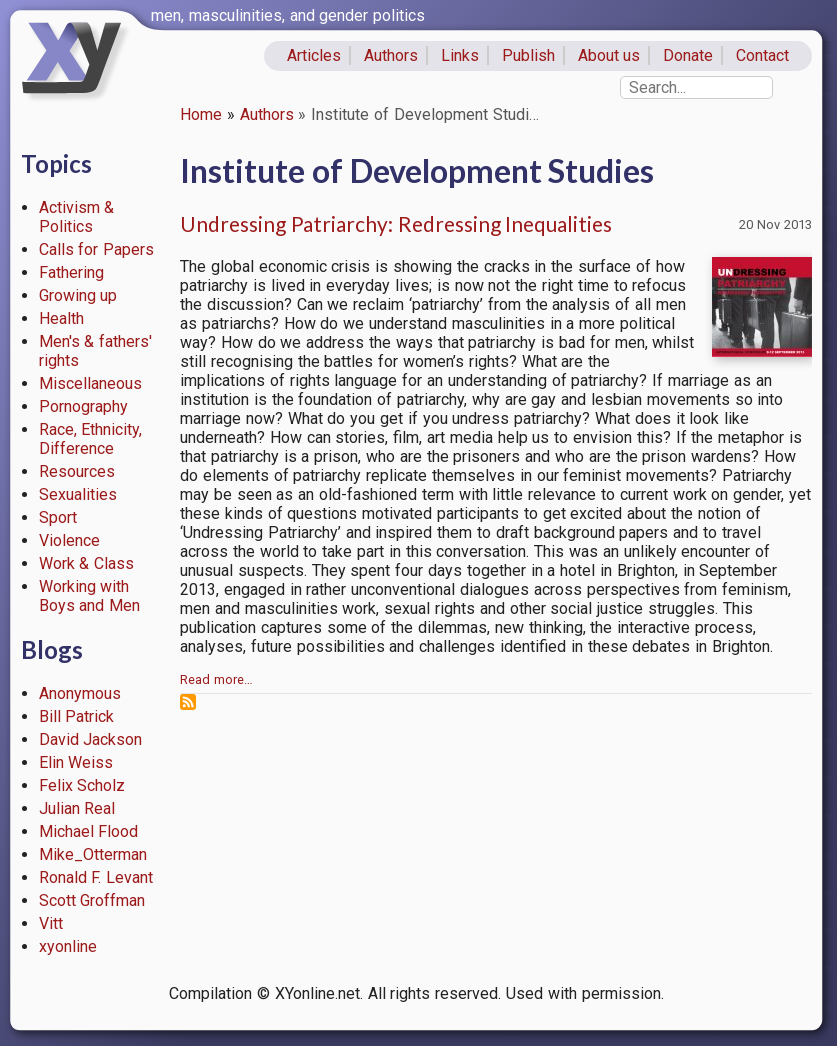 The width and height of the screenshot is (837, 1046). What do you see at coordinates (87, 563) in the screenshot?
I see `Work & Class` at bounding box center [87, 563].